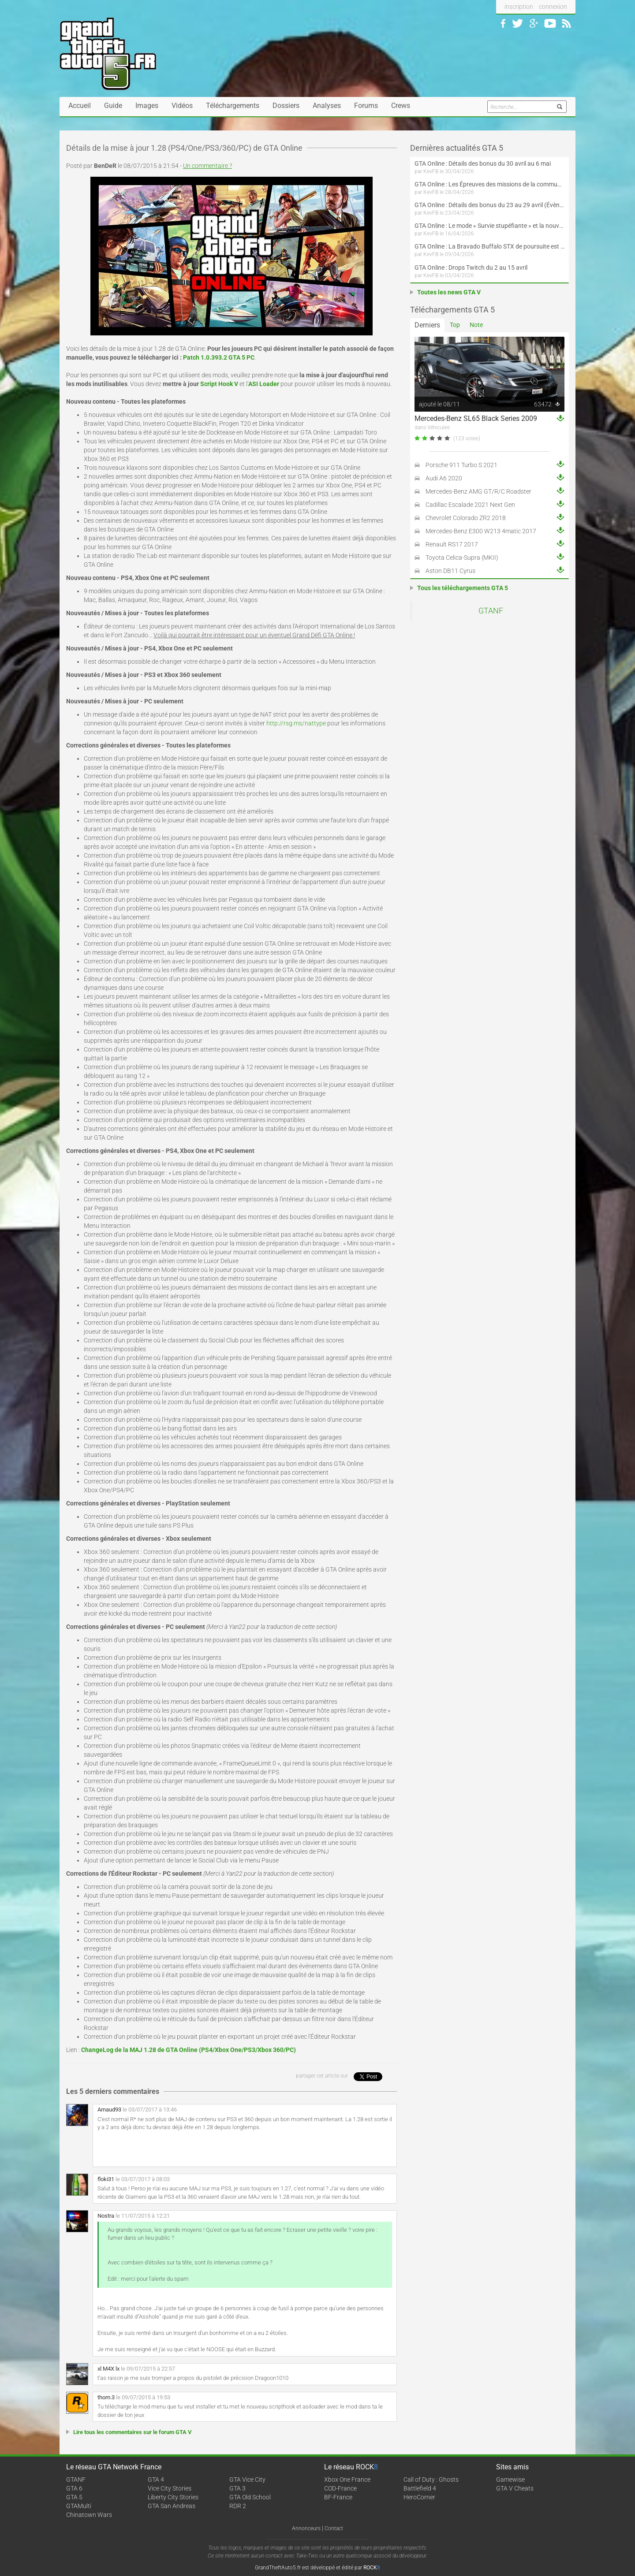 This screenshot has height=2576, width=635. What do you see at coordinates (79, 105) in the screenshot?
I see `Accueil` at bounding box center [79, 105].